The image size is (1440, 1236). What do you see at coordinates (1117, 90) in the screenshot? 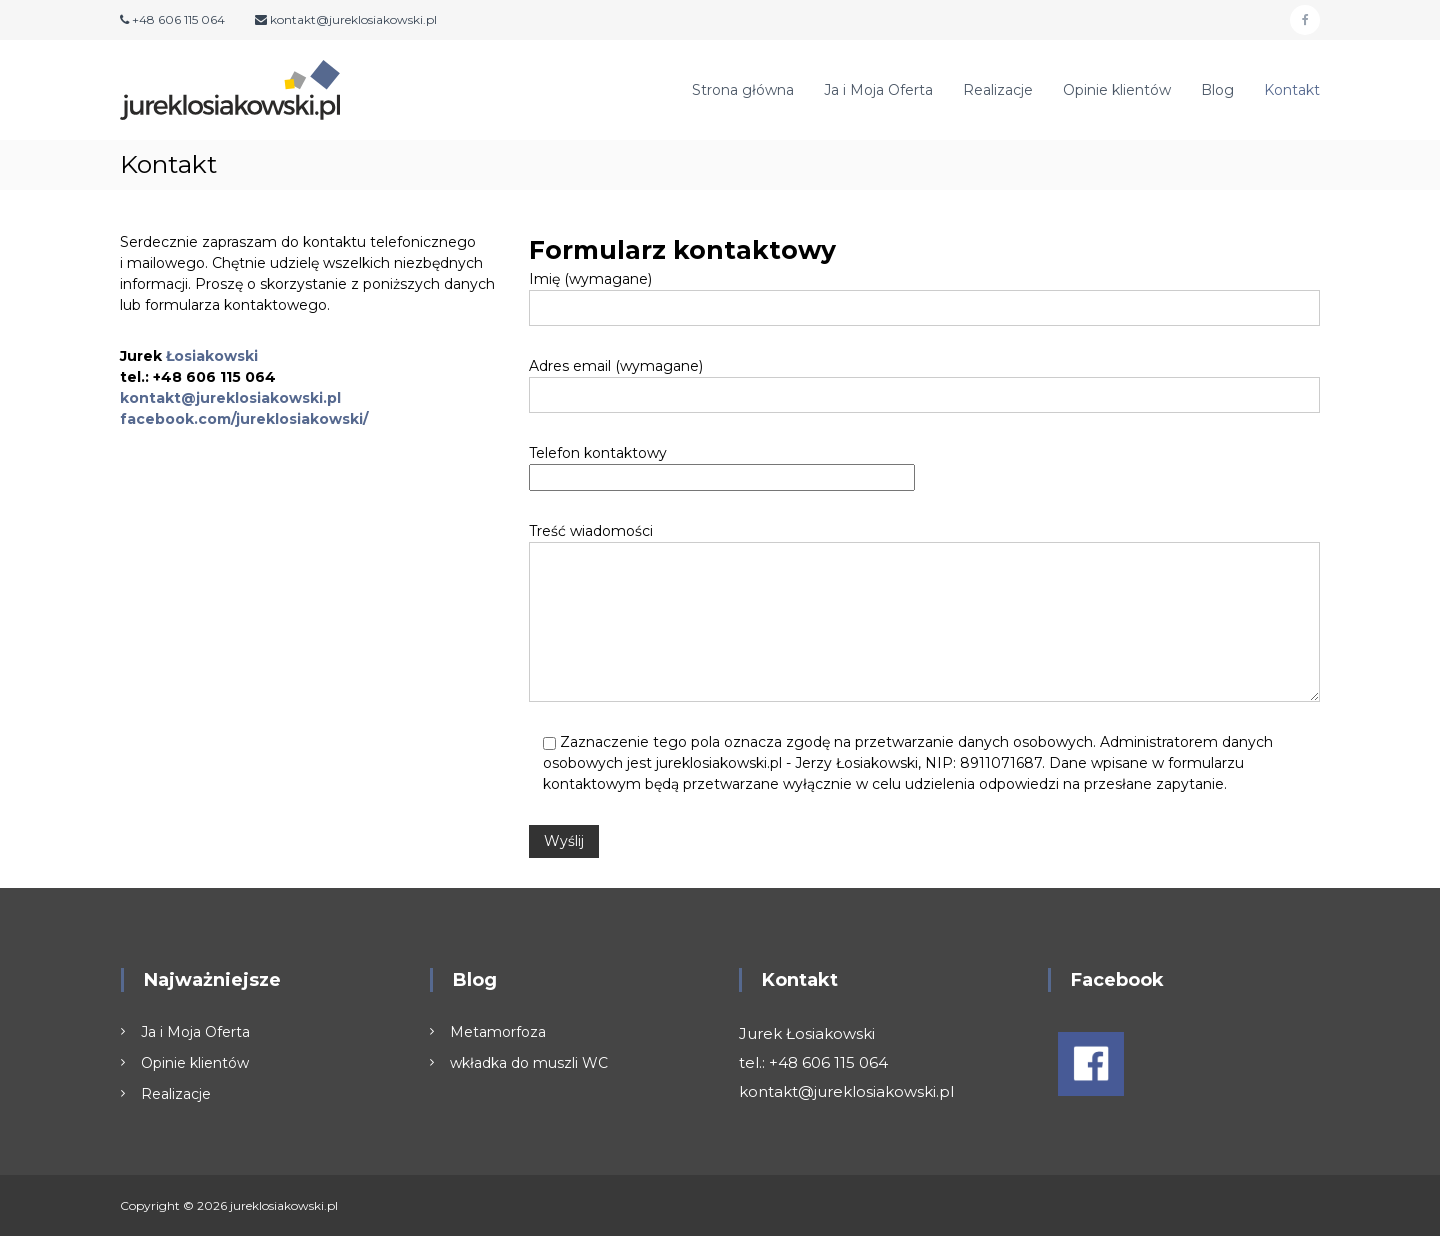
I see `Opinie klientów` at bounding box center [1117, 90].